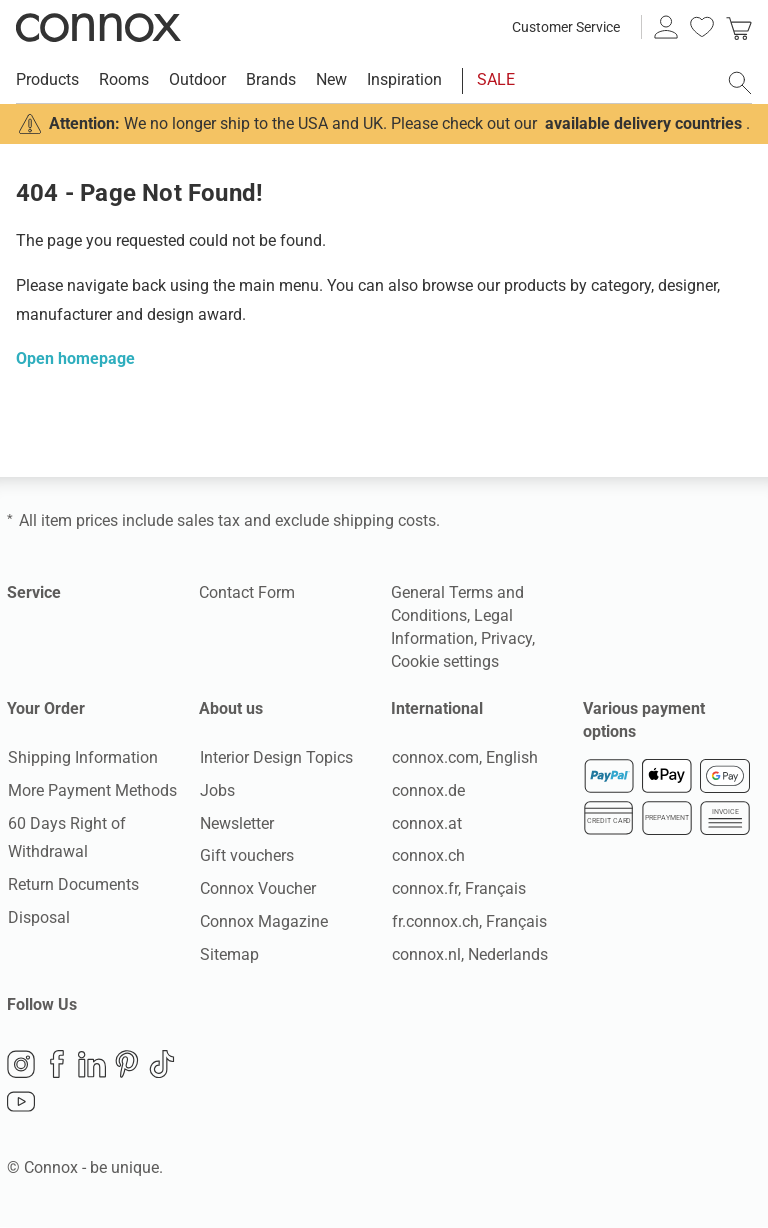  Describe the element at coordinates (464, 757) in the screenshot. I see `connox.com, English` at that location.